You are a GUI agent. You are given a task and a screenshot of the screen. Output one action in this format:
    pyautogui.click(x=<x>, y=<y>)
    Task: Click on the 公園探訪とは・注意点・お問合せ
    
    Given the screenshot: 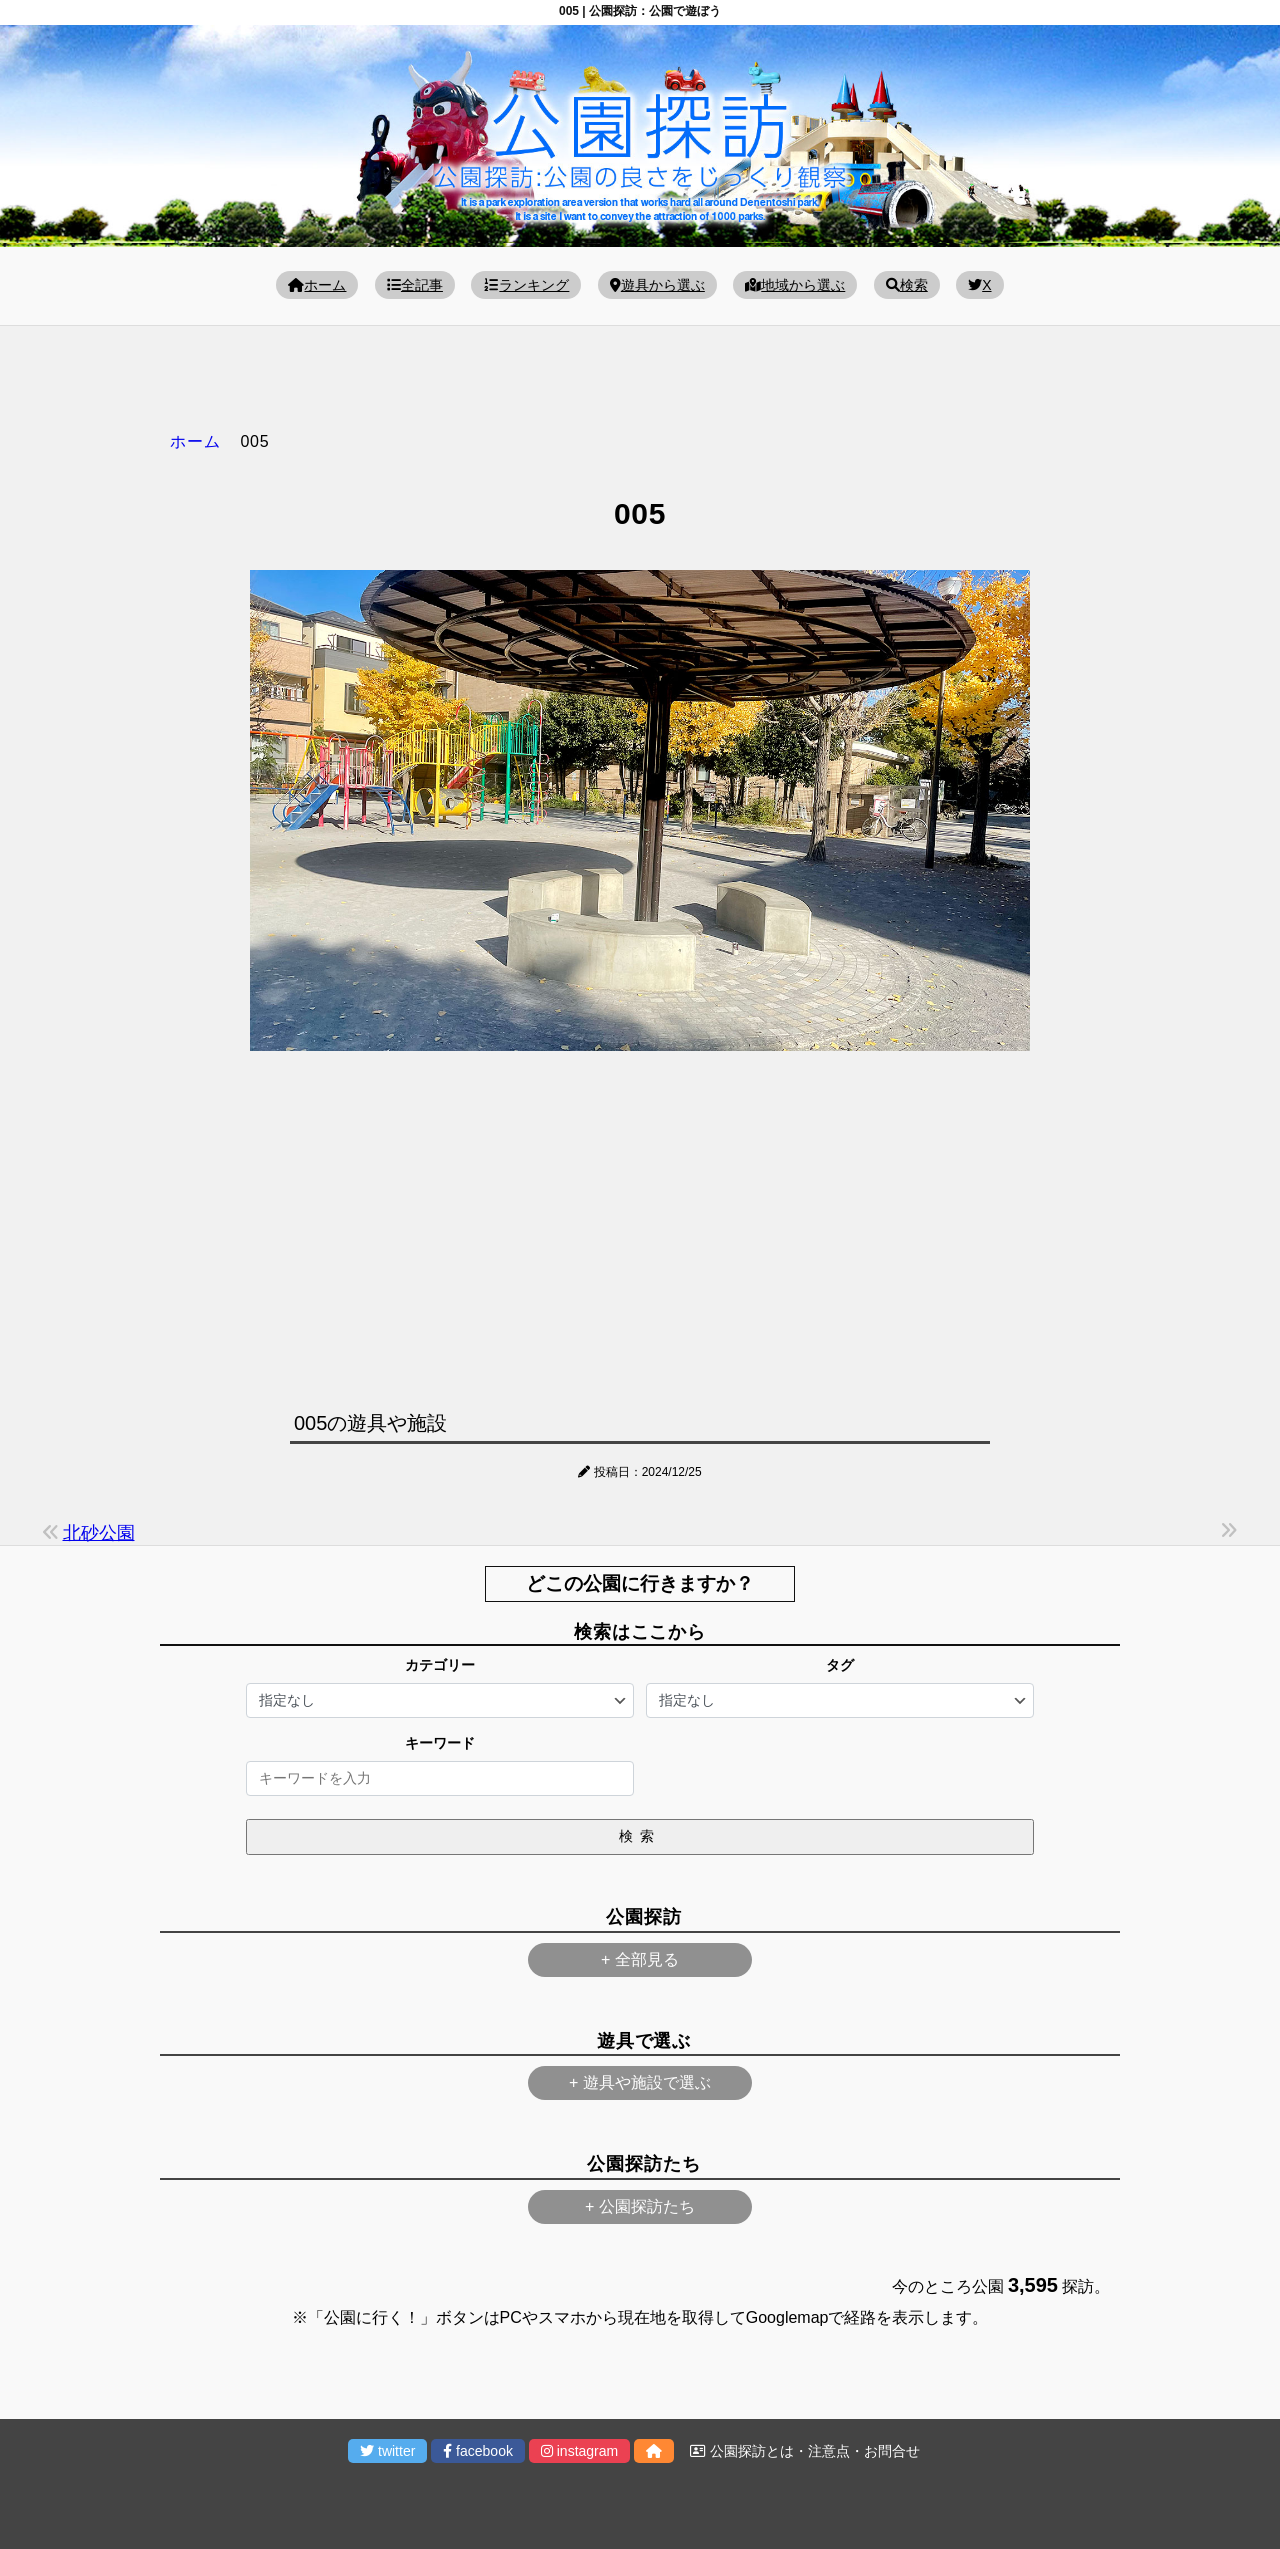 What is the action you would take?
    pyautogui.click(x=805, y=2451)
    